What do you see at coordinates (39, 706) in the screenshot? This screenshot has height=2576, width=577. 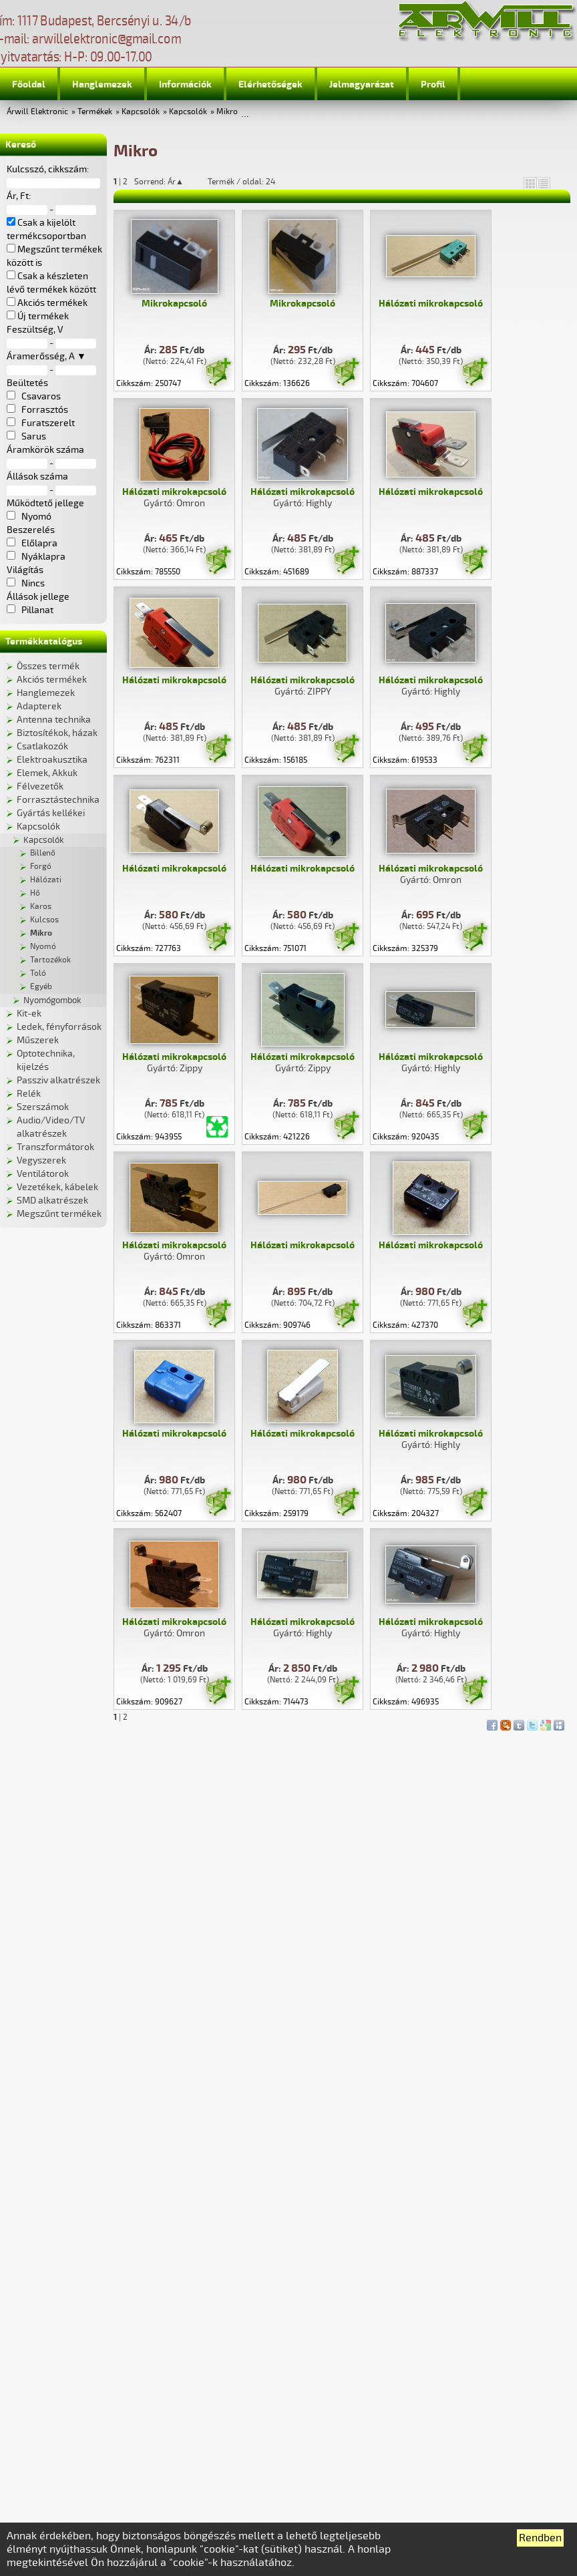 I see `Adapterek` at bounding box center [39, 706].